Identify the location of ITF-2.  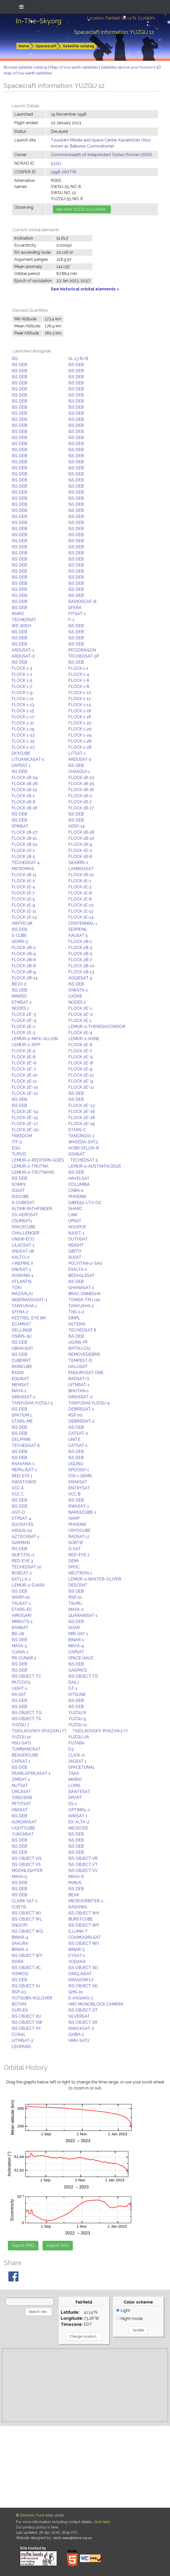
(17, 1141).